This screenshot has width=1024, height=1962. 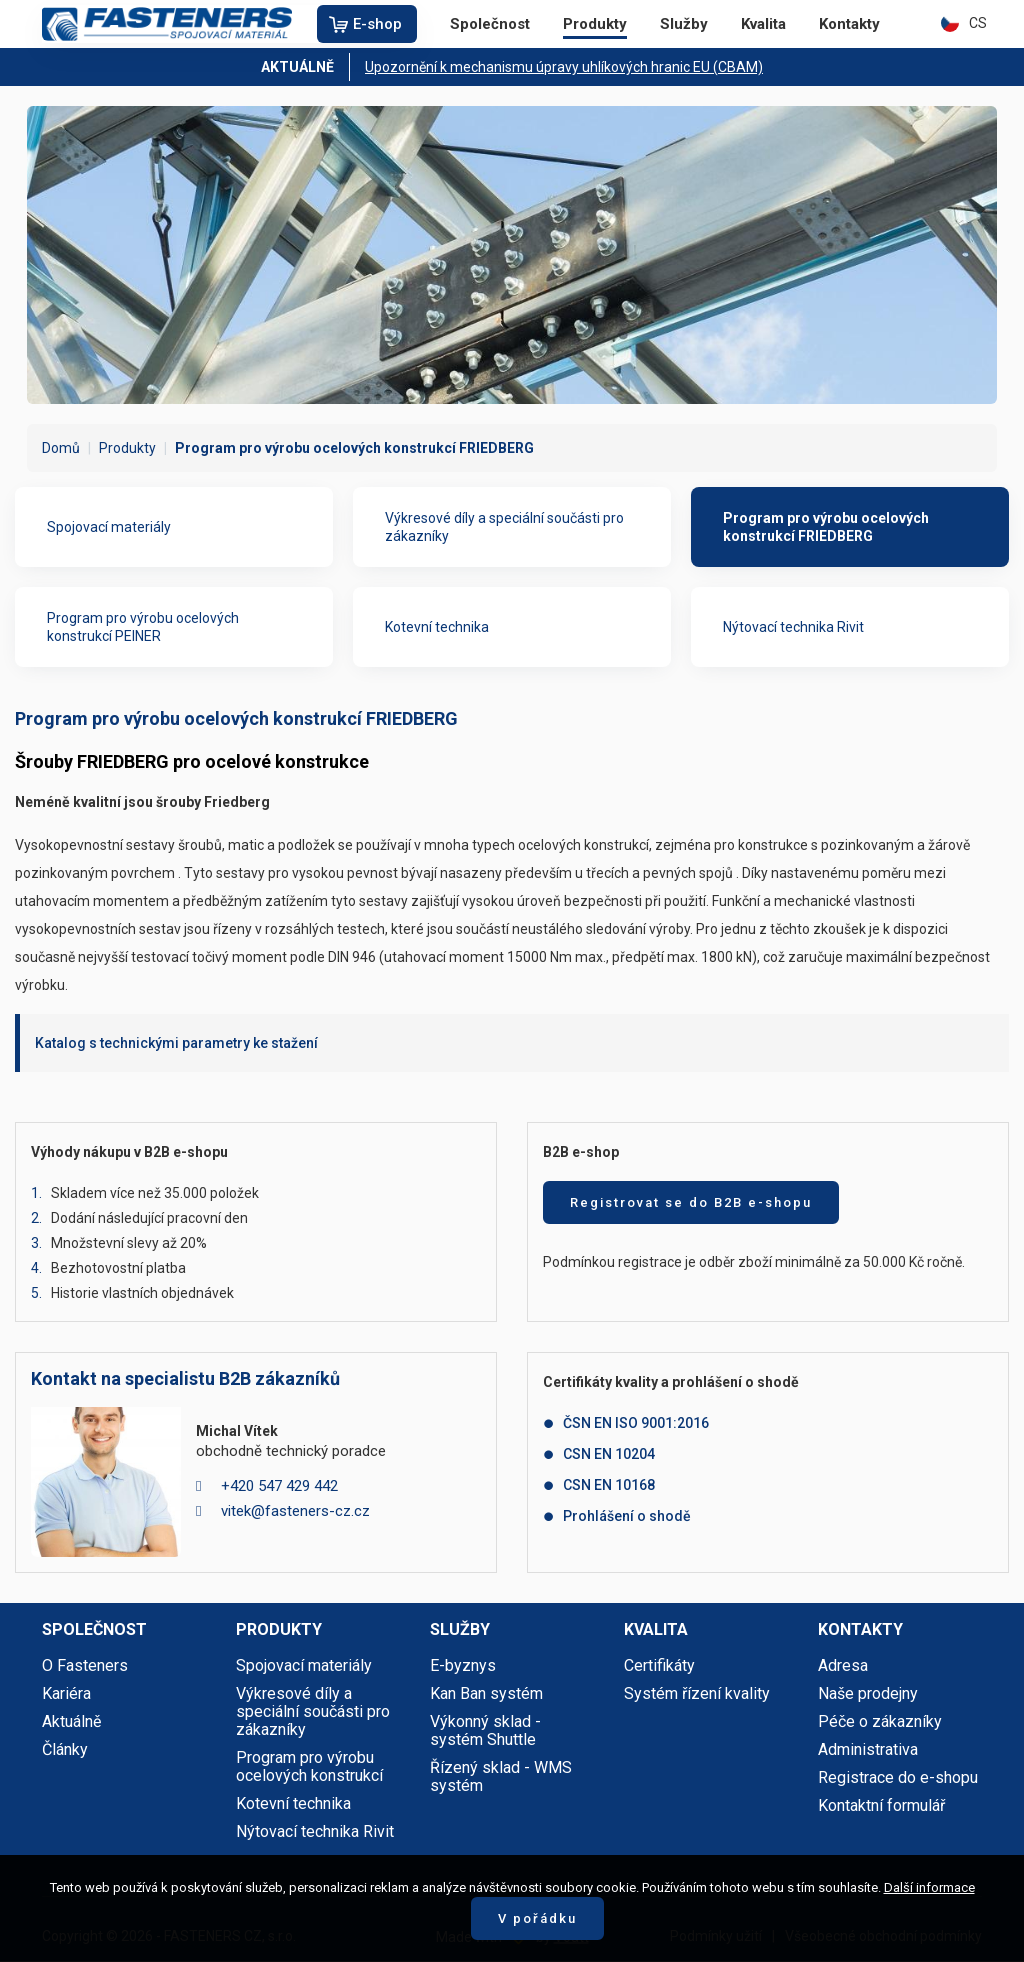 I want to click on Kvalita, so click(x=763, y=24).